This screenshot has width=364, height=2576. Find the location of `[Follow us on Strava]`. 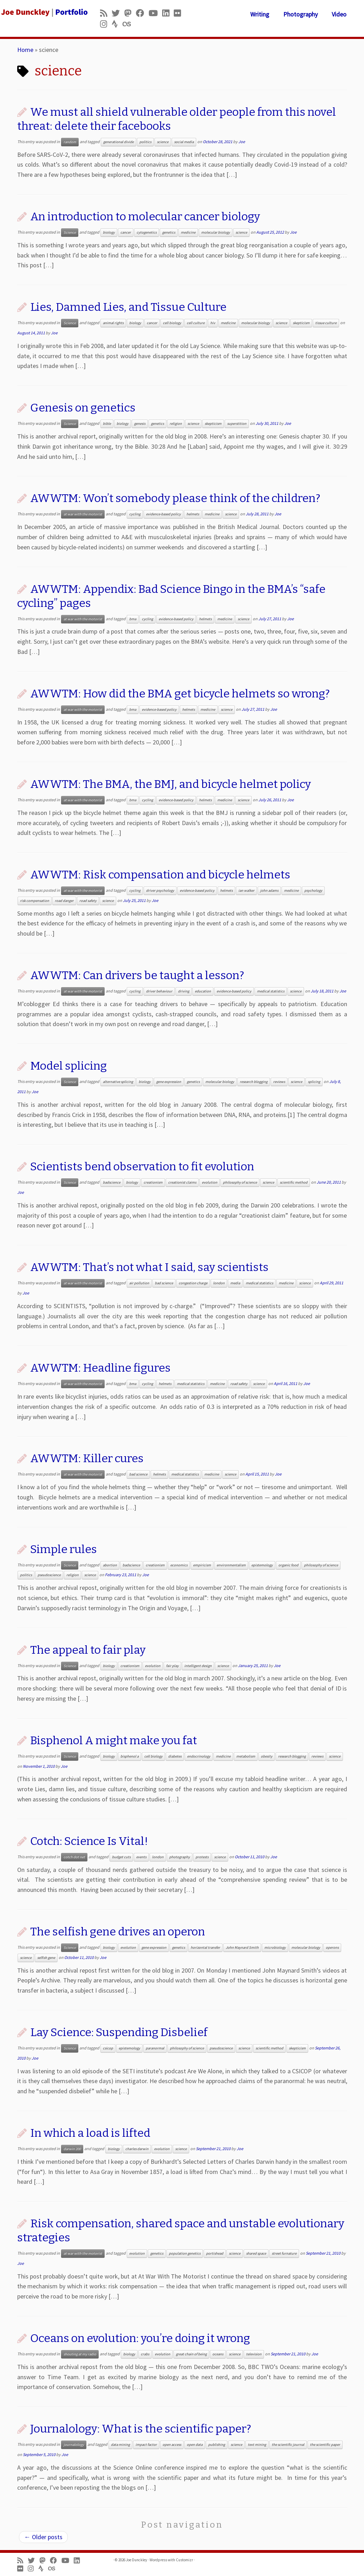

[Follow us on Strava] is located at coordinates (117, 24).